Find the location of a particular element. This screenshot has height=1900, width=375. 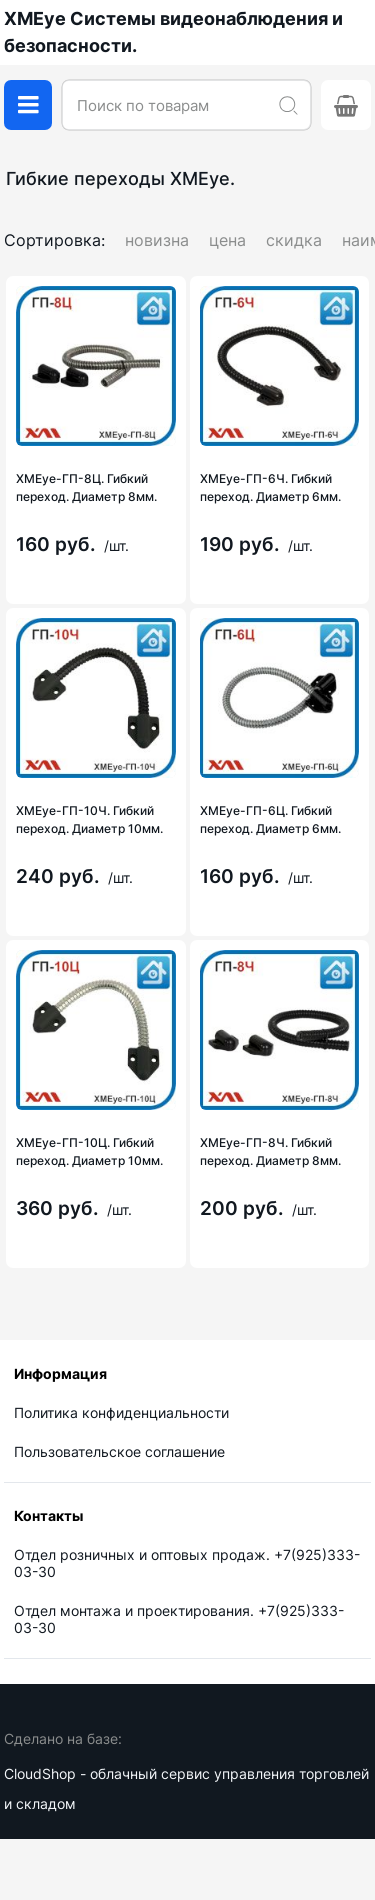

цена is located at coordinates (227, 240).